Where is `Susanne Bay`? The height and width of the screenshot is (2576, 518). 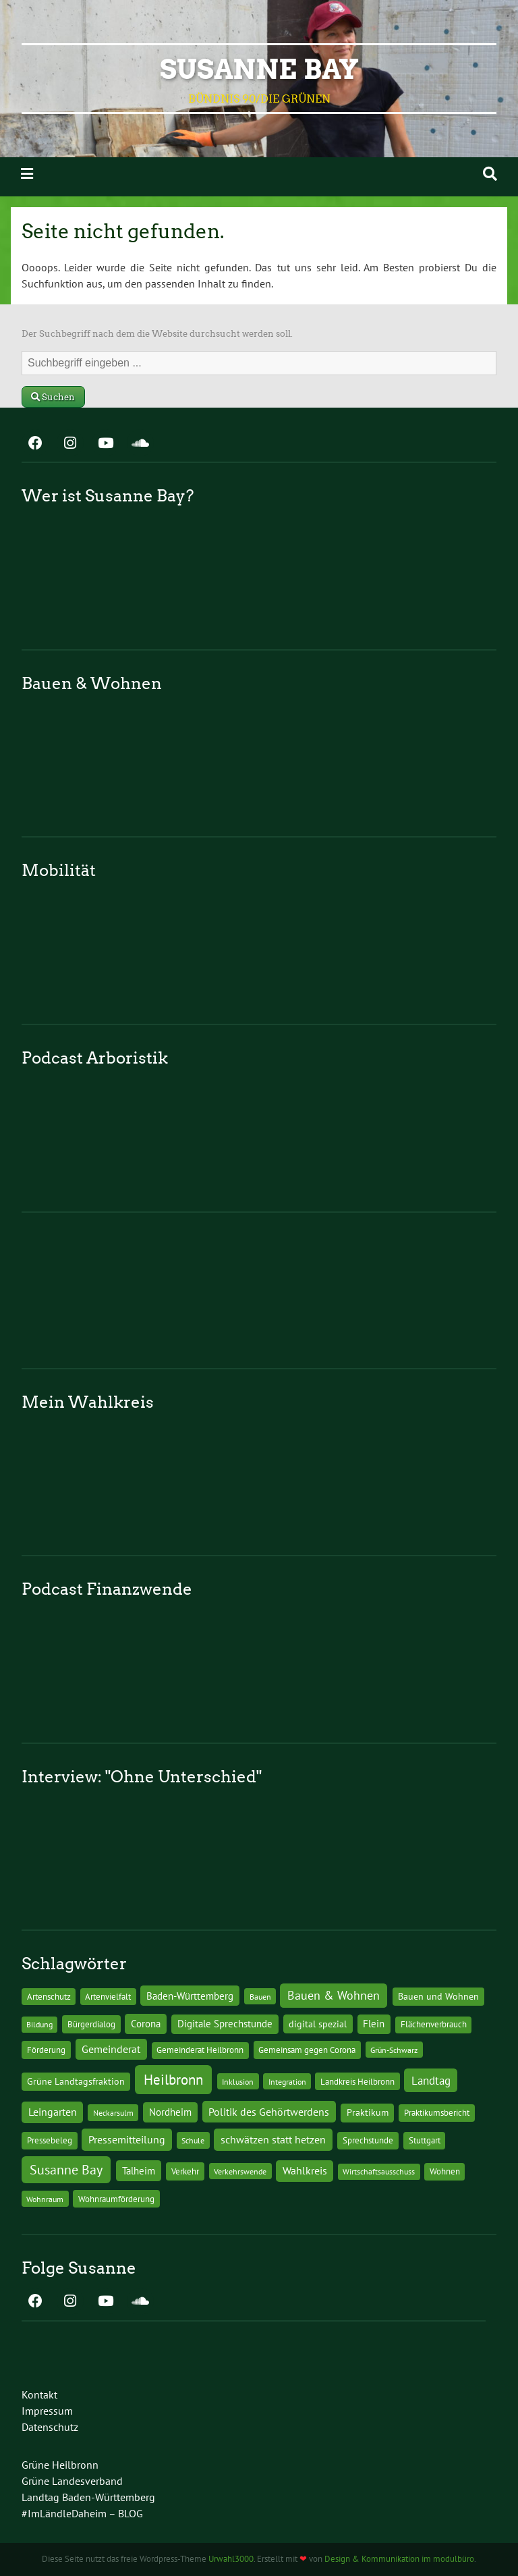
Susanne Bay is located at coordinates (259, 69).